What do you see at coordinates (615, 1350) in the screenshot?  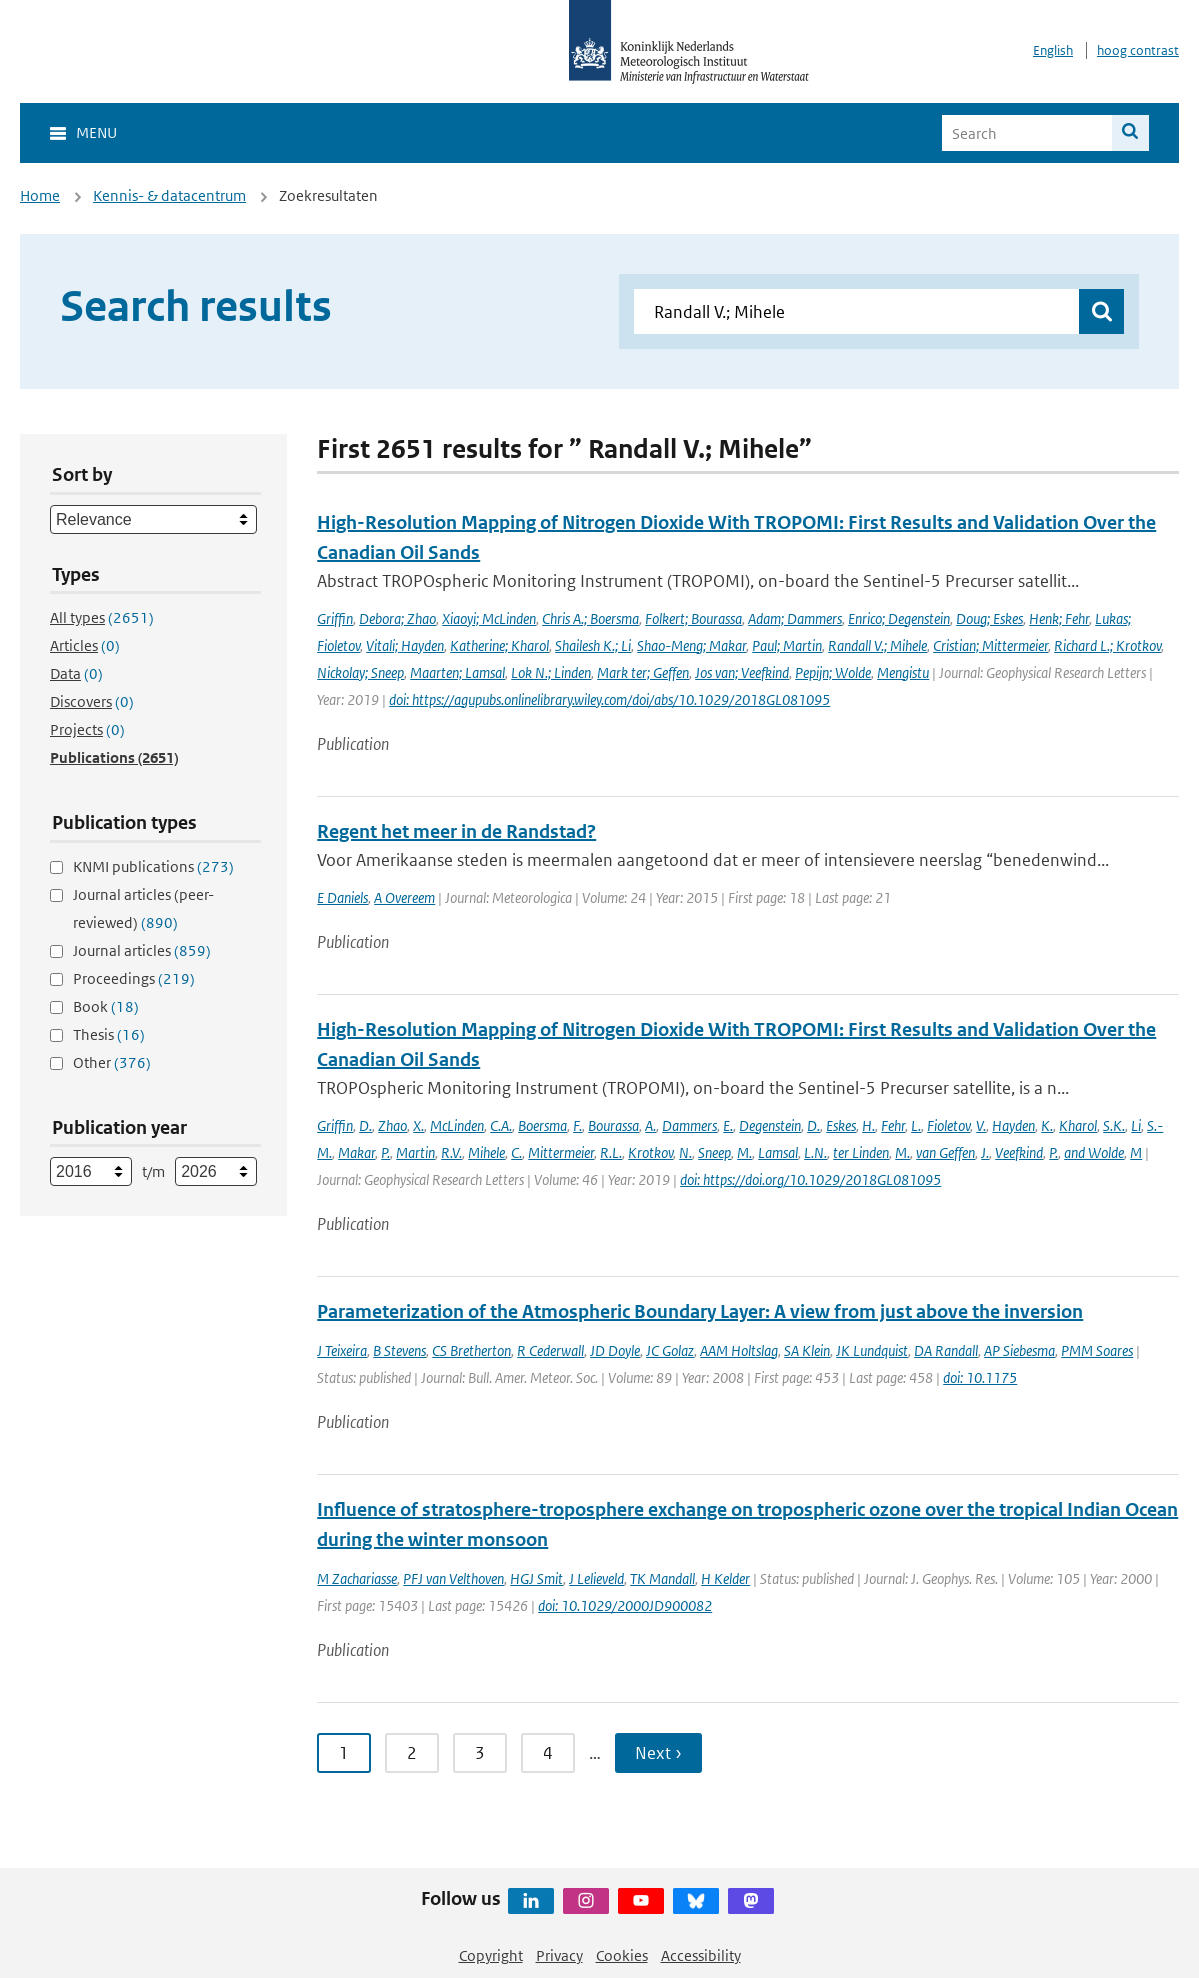 I see `JD Doyle` at bounding box center [615, 1350].